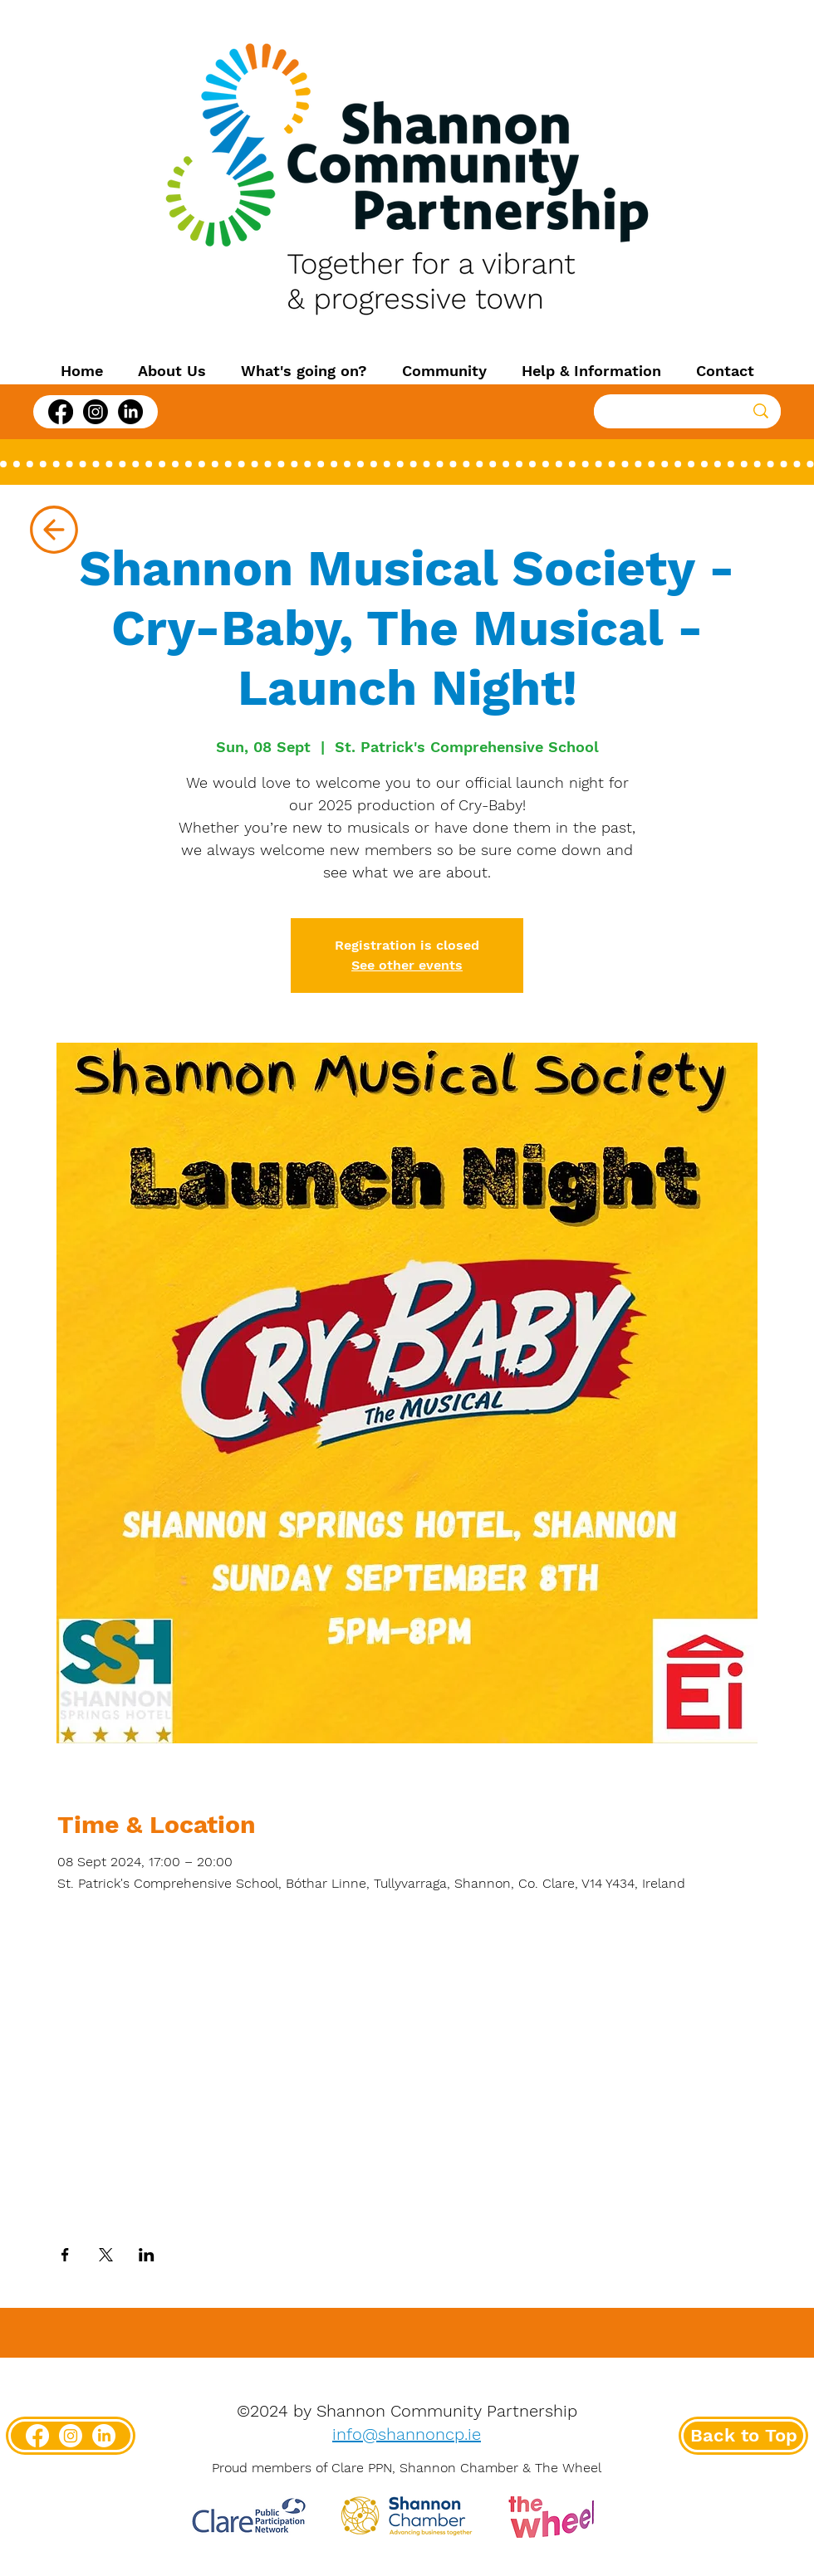 The width and height of the screenshot is (814, 2576). What do you see at coordinates (60, 411) in the screenshot?
I see `[Facebook]` at bounding box center [60, 411].